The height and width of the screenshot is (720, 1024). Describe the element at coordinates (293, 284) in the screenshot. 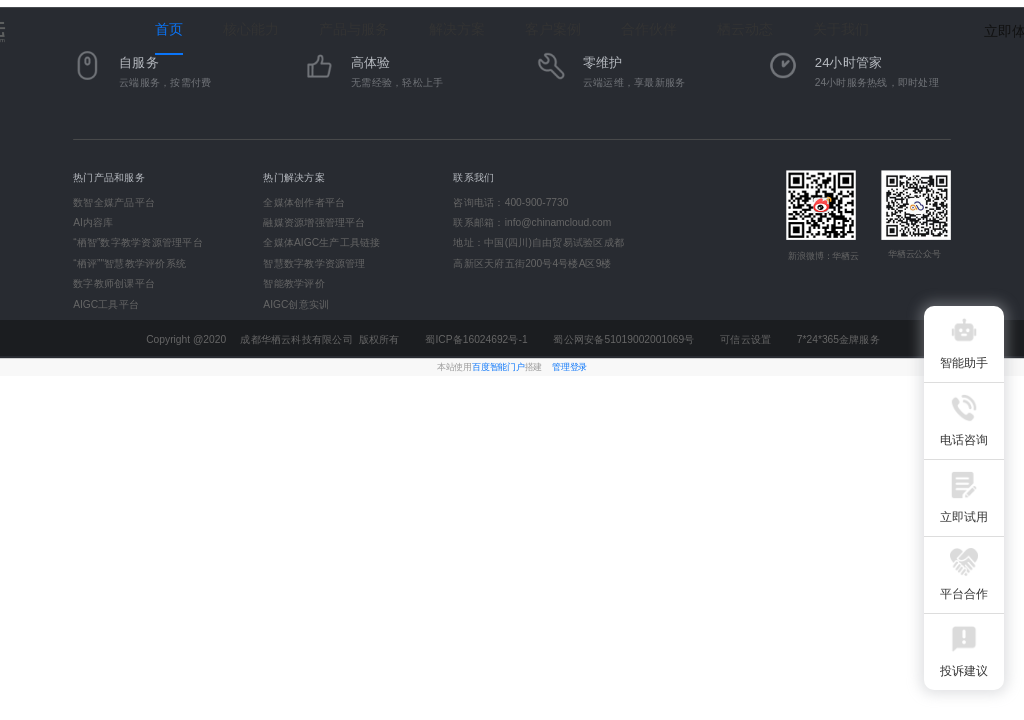

I see `智能教学评价` at that location.